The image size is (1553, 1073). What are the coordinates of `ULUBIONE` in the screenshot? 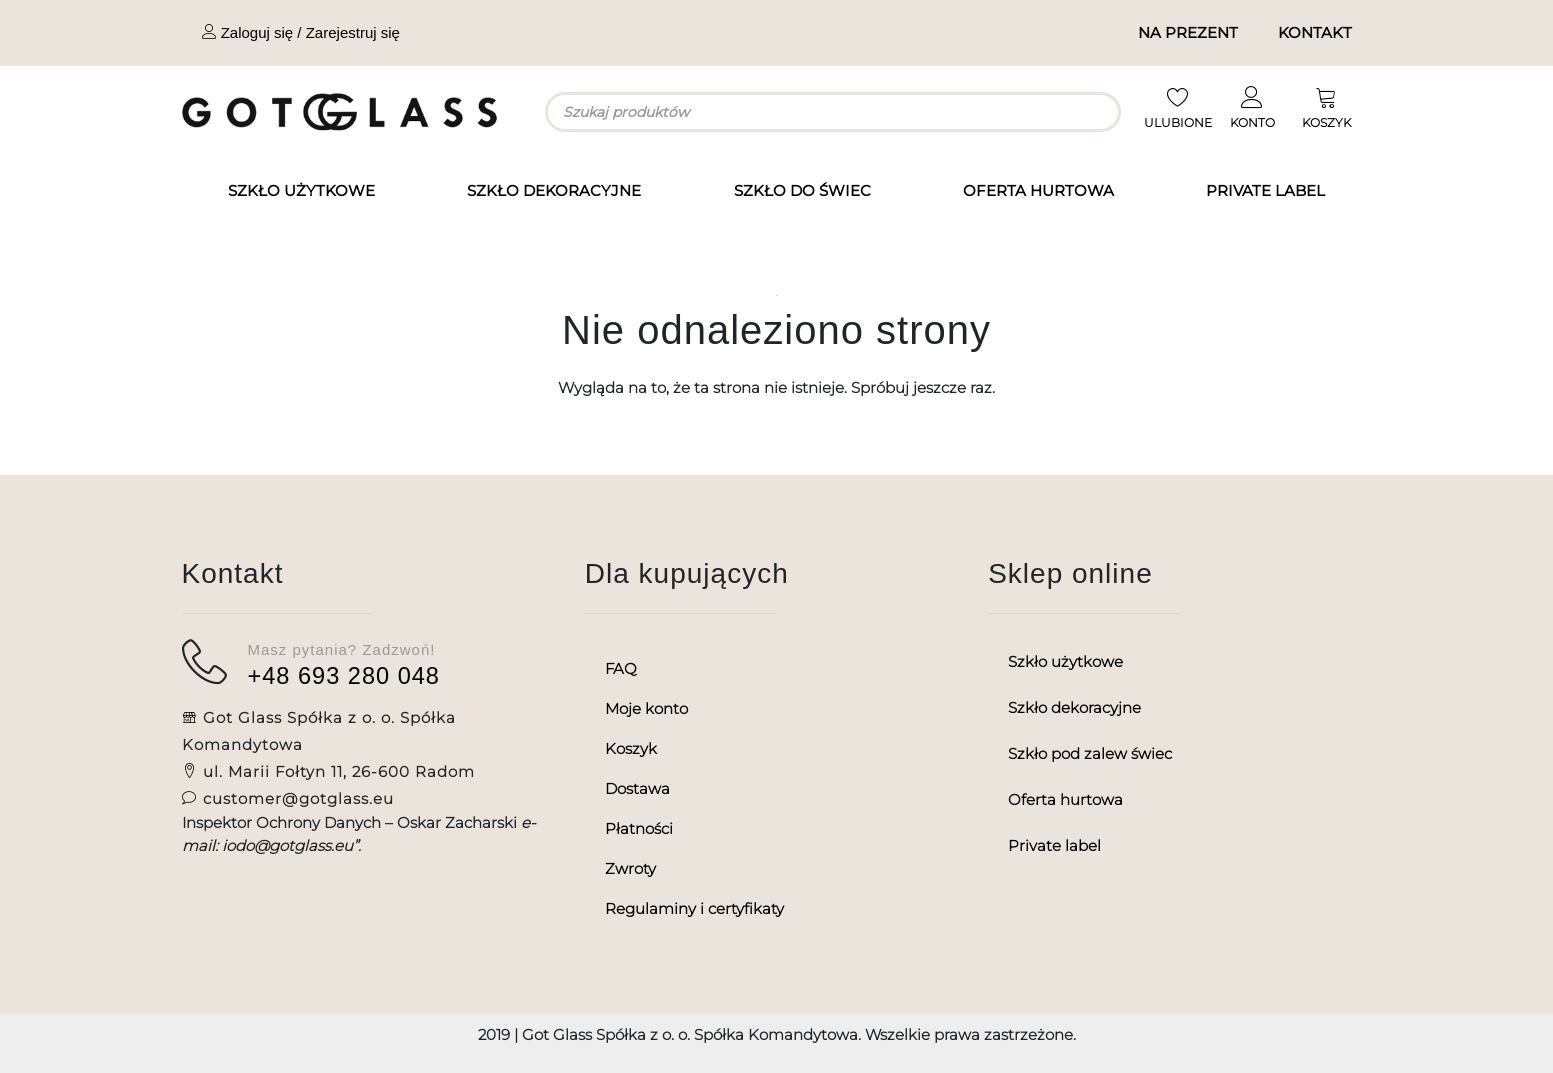 It's located at (1178, 122).